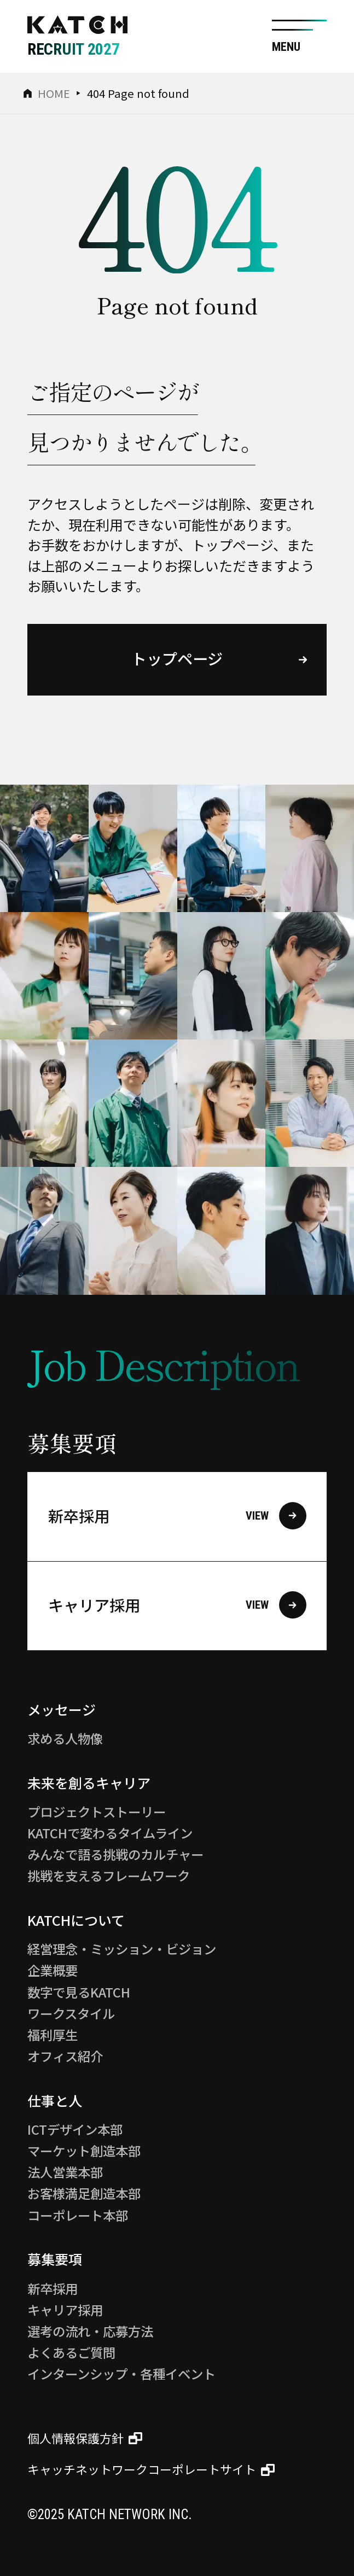 This screenshot has width=354, height=2576. I want to click on キャッチネットワークコーポレートサイト, so click(141, 2470).